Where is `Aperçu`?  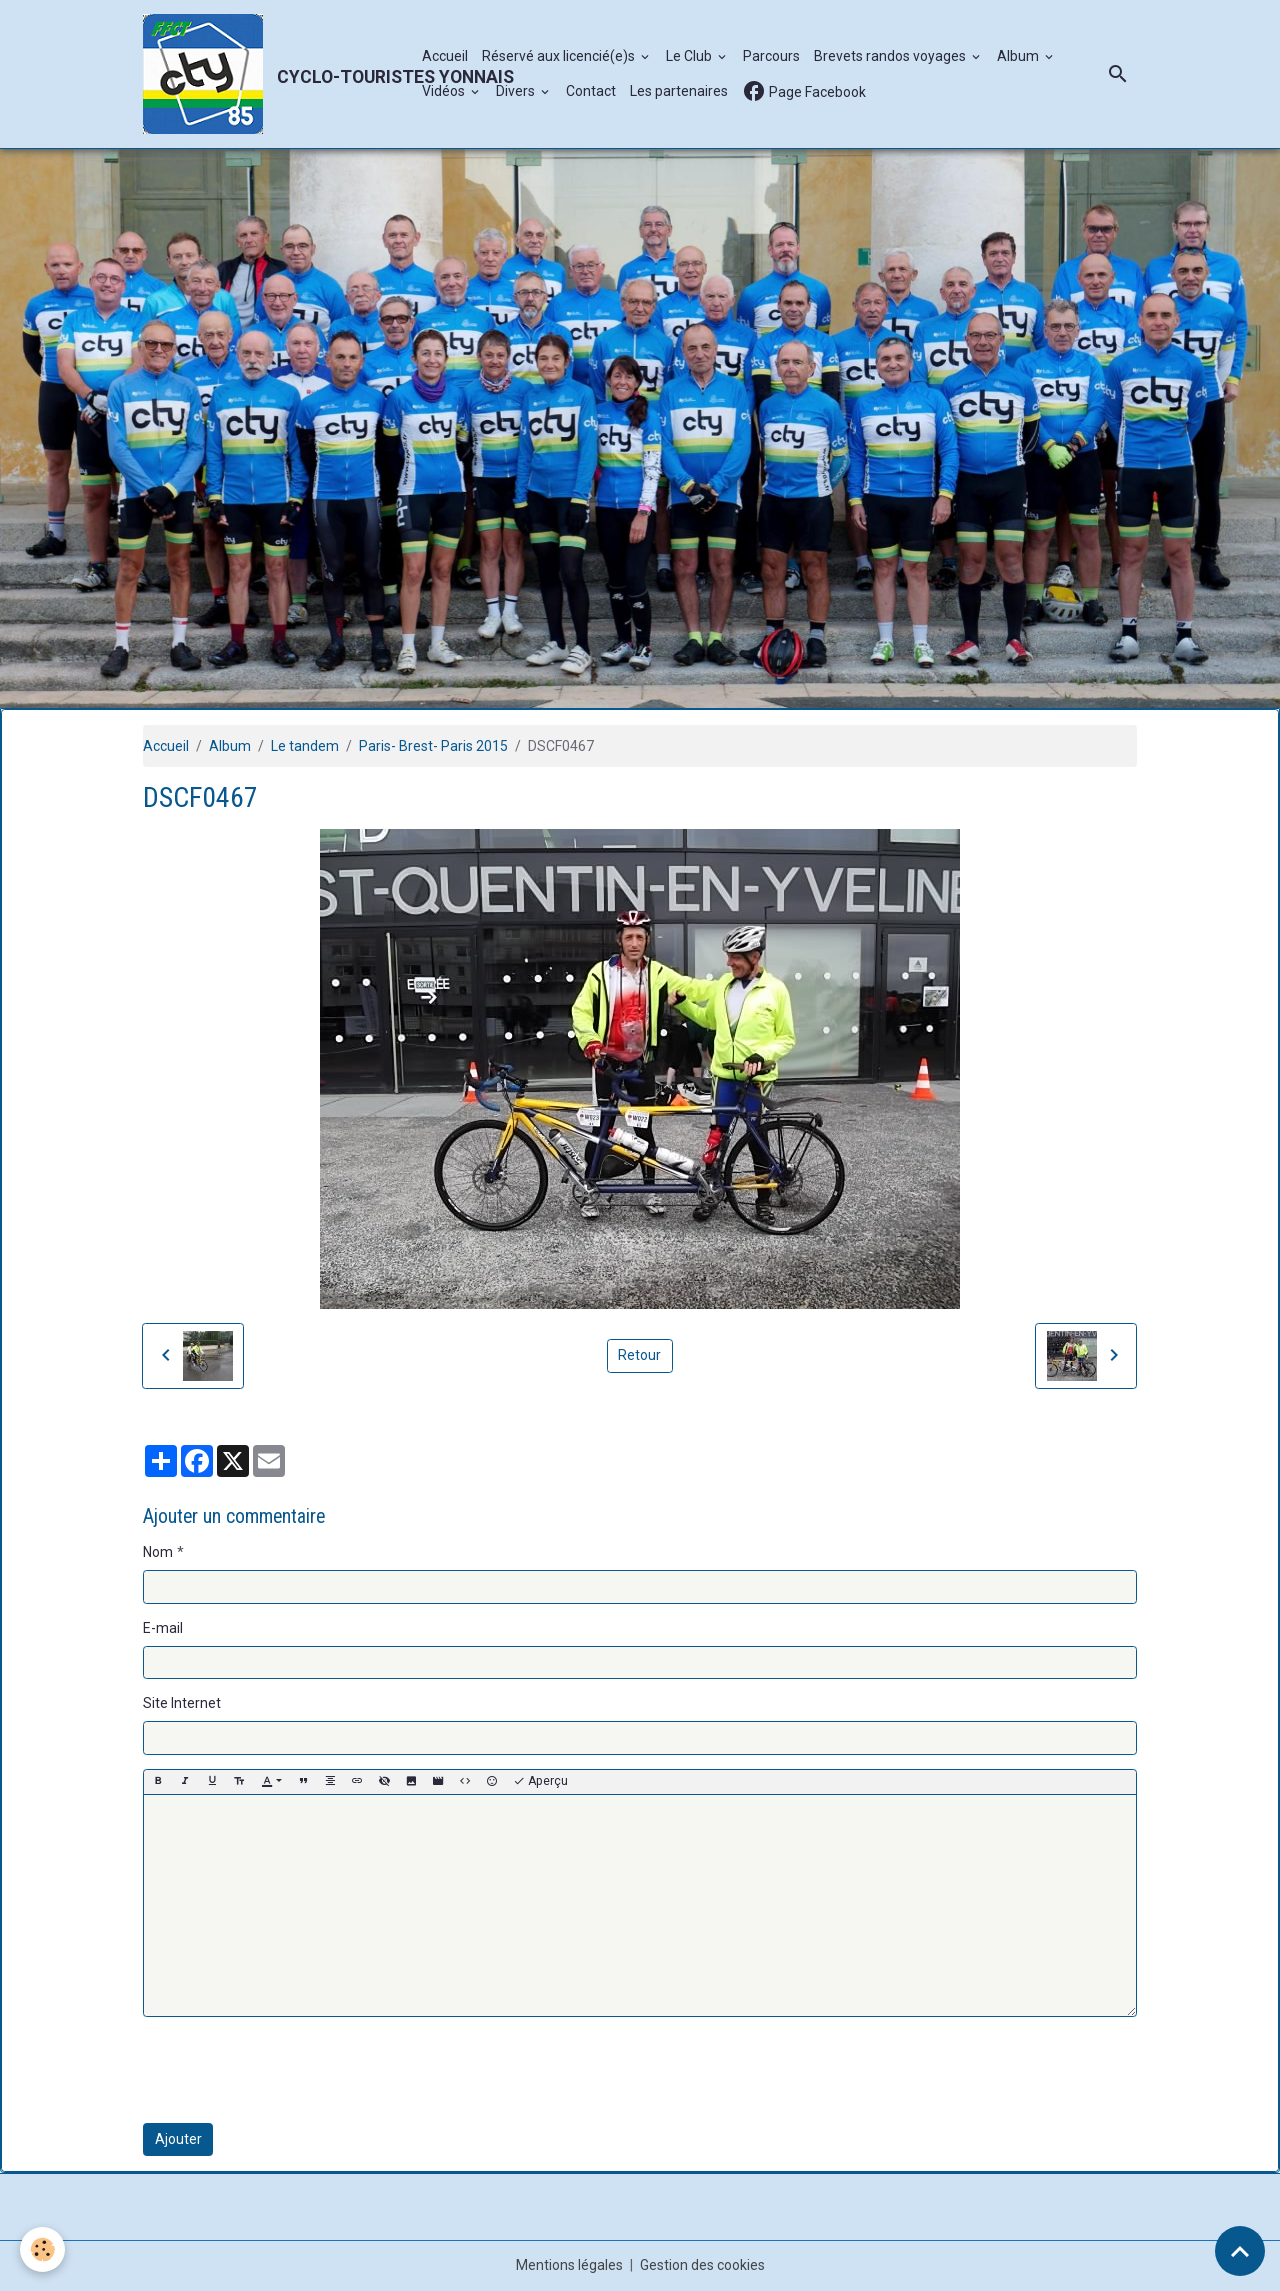
Aperçu is located at coordinates (540, 1781).